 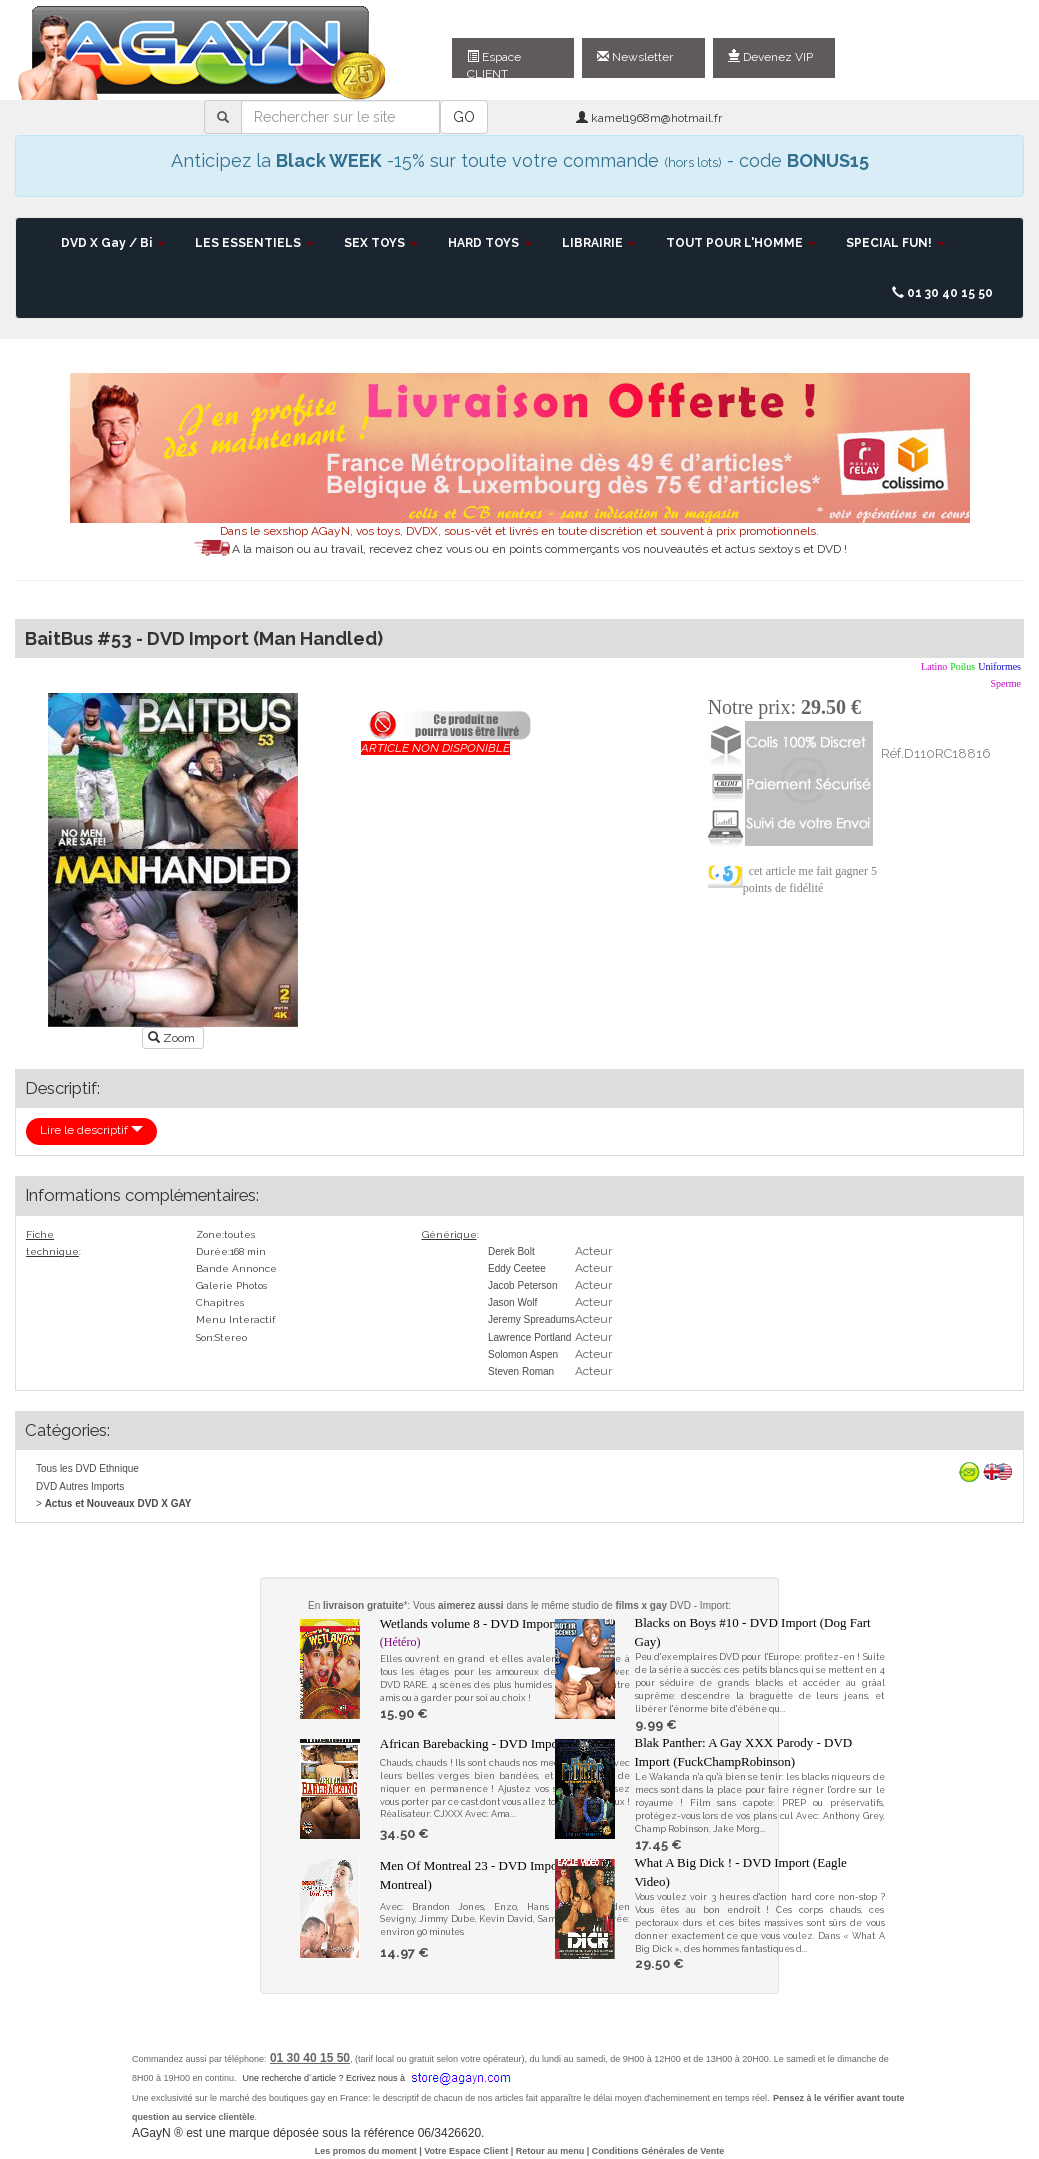 I want to click on Solomon Aspen, so click(x=523, y=1354).